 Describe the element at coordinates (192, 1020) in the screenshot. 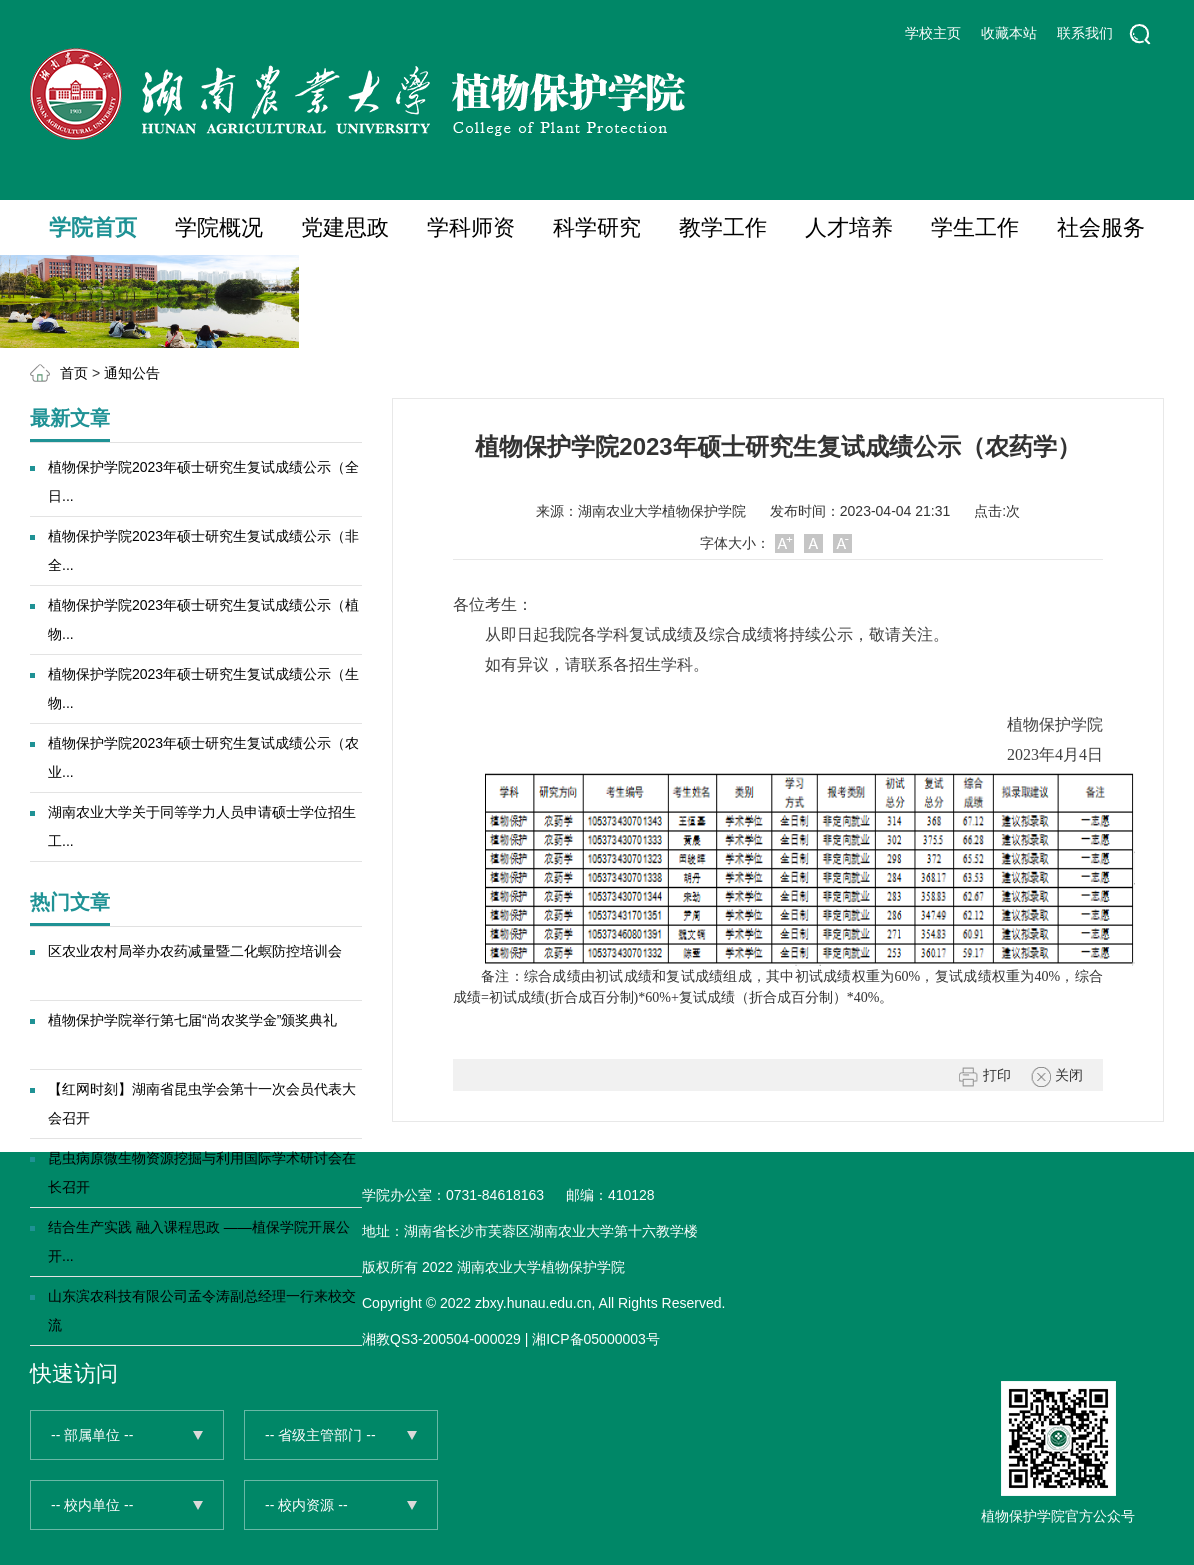

I see `植物保护学院举行第七届“尚农奖学金”颁奖典礼` at that location.